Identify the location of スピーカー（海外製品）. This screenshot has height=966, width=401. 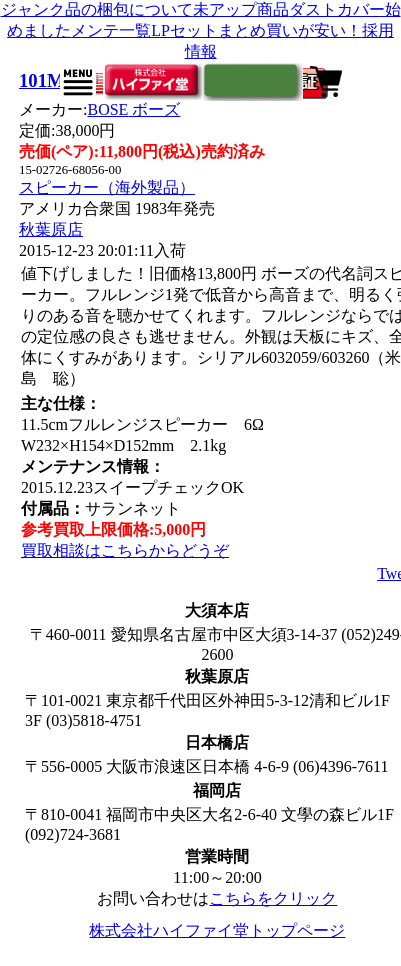
(107, 187).